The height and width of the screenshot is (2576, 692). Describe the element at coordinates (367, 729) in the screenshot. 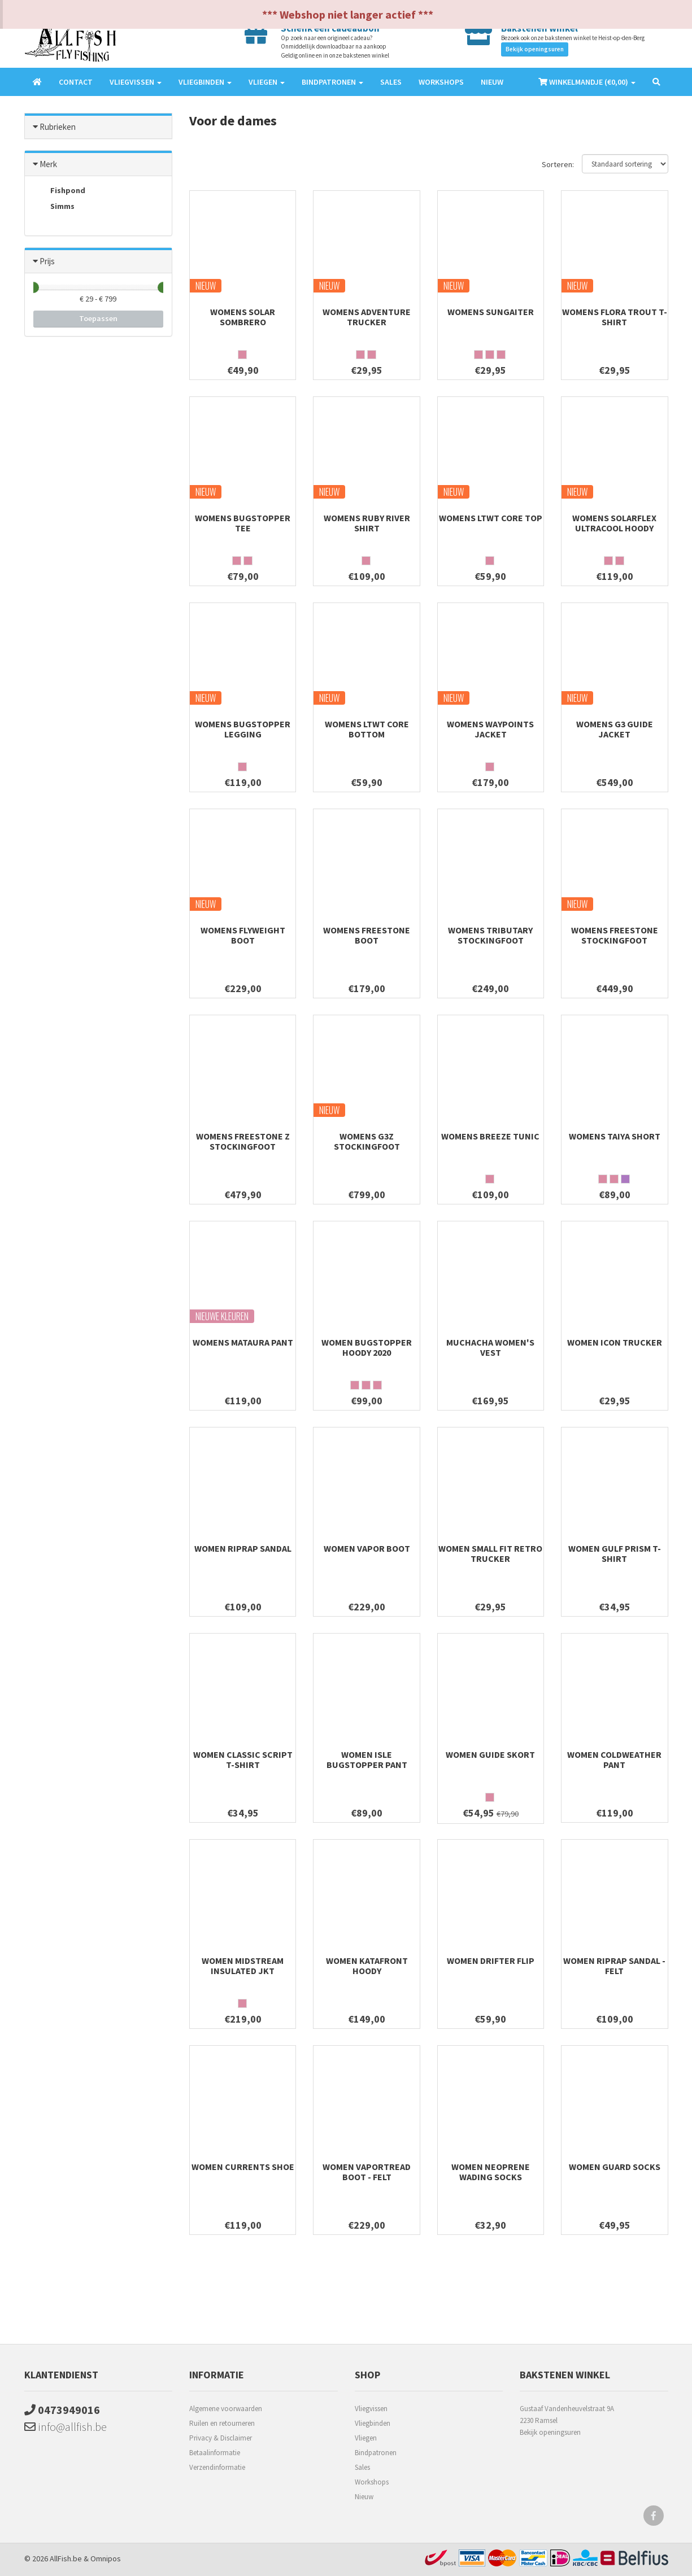

I see `Womens Ltwt Core Bottom` at that location.